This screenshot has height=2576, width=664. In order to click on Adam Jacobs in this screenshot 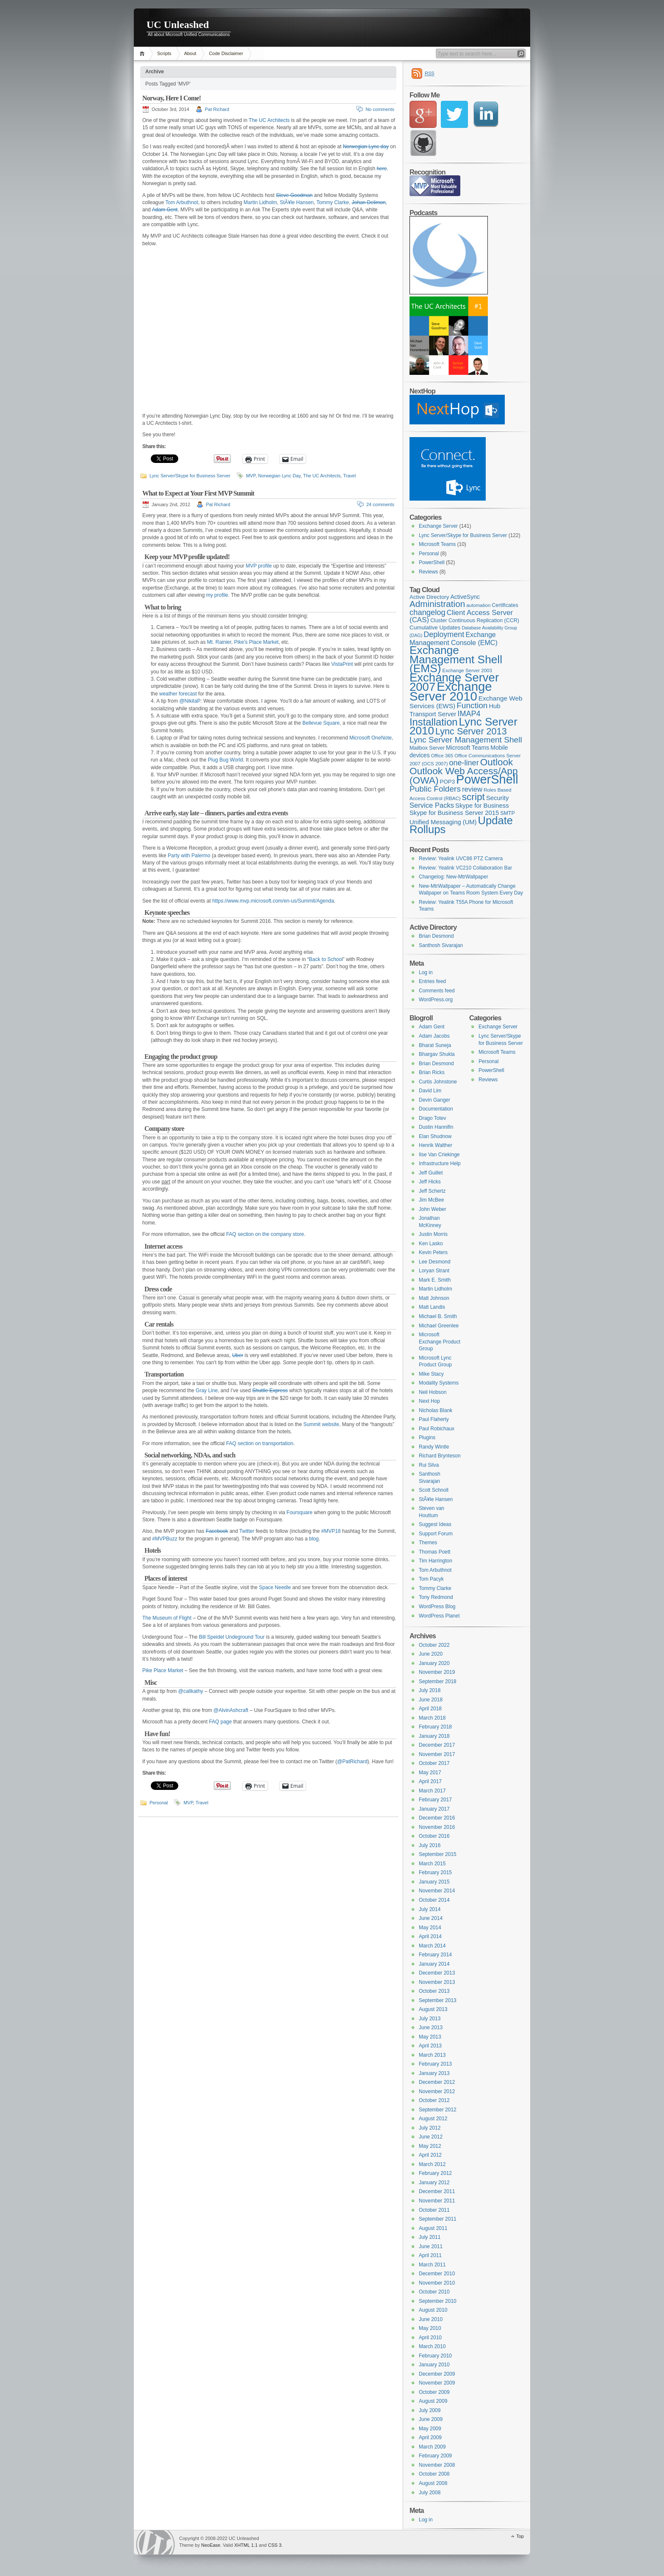, I will do `click(434, 1036)`.